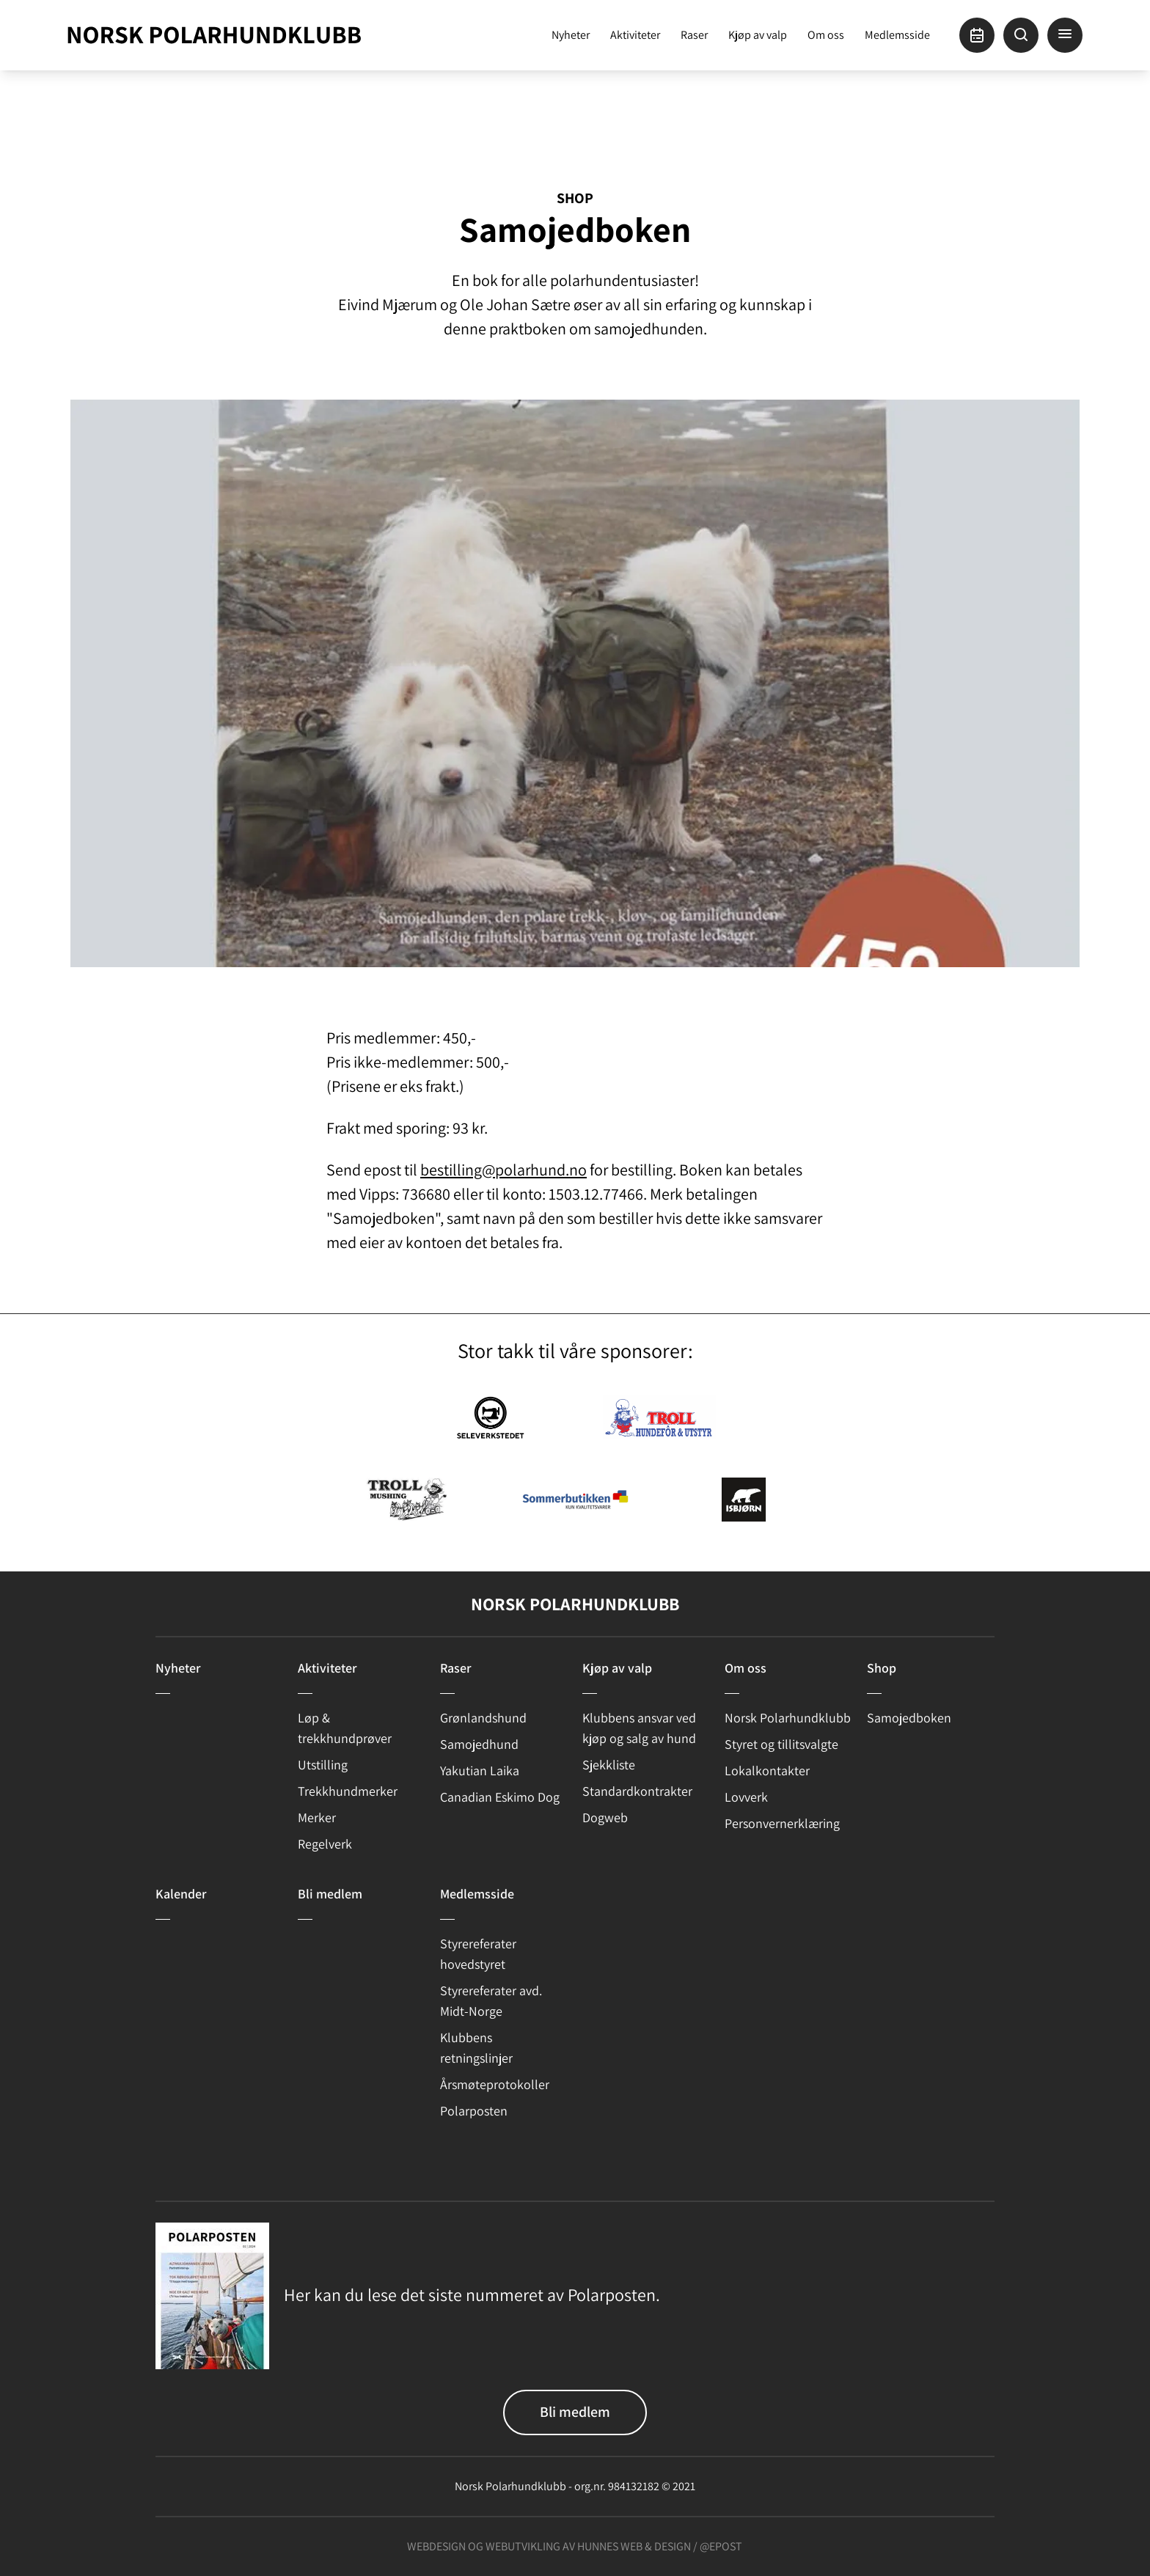 This screenshot has width=1150, height=2576. Describe the element at coordinates (637, 1791) in the screenshot. I see `Standardkontrakter` at that location.